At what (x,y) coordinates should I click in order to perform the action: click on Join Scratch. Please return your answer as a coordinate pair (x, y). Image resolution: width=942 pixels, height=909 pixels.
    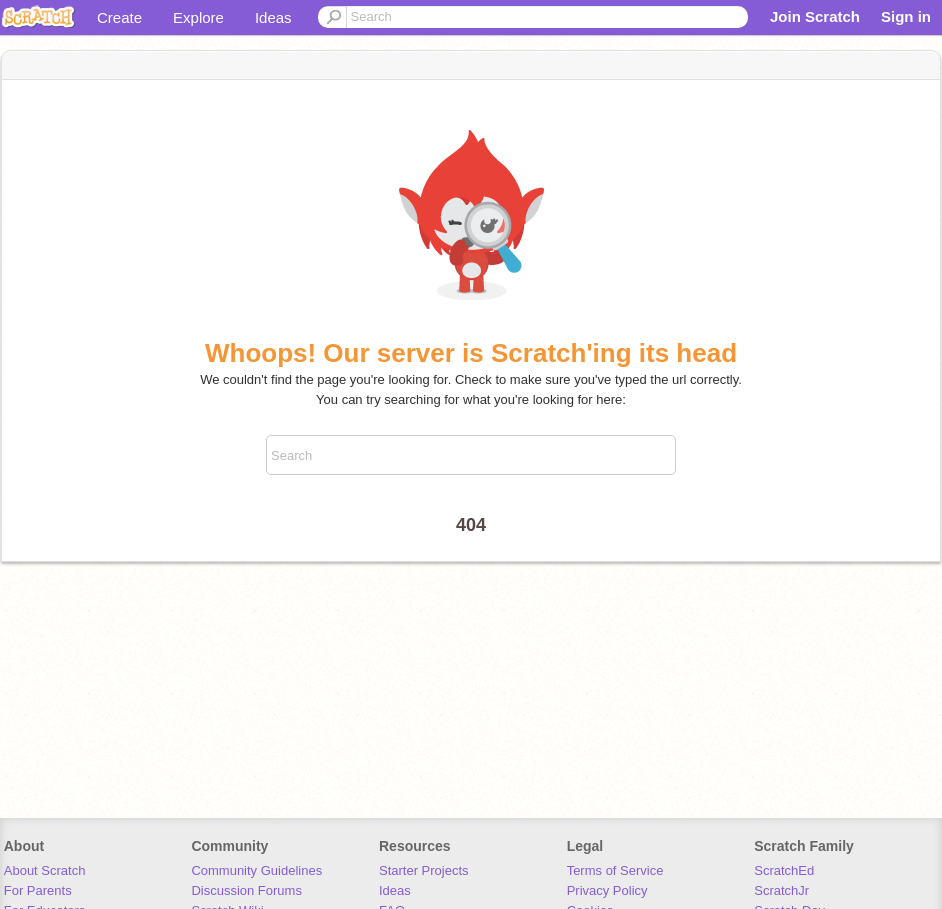
    Looking at the image, I should click on (815, 16).